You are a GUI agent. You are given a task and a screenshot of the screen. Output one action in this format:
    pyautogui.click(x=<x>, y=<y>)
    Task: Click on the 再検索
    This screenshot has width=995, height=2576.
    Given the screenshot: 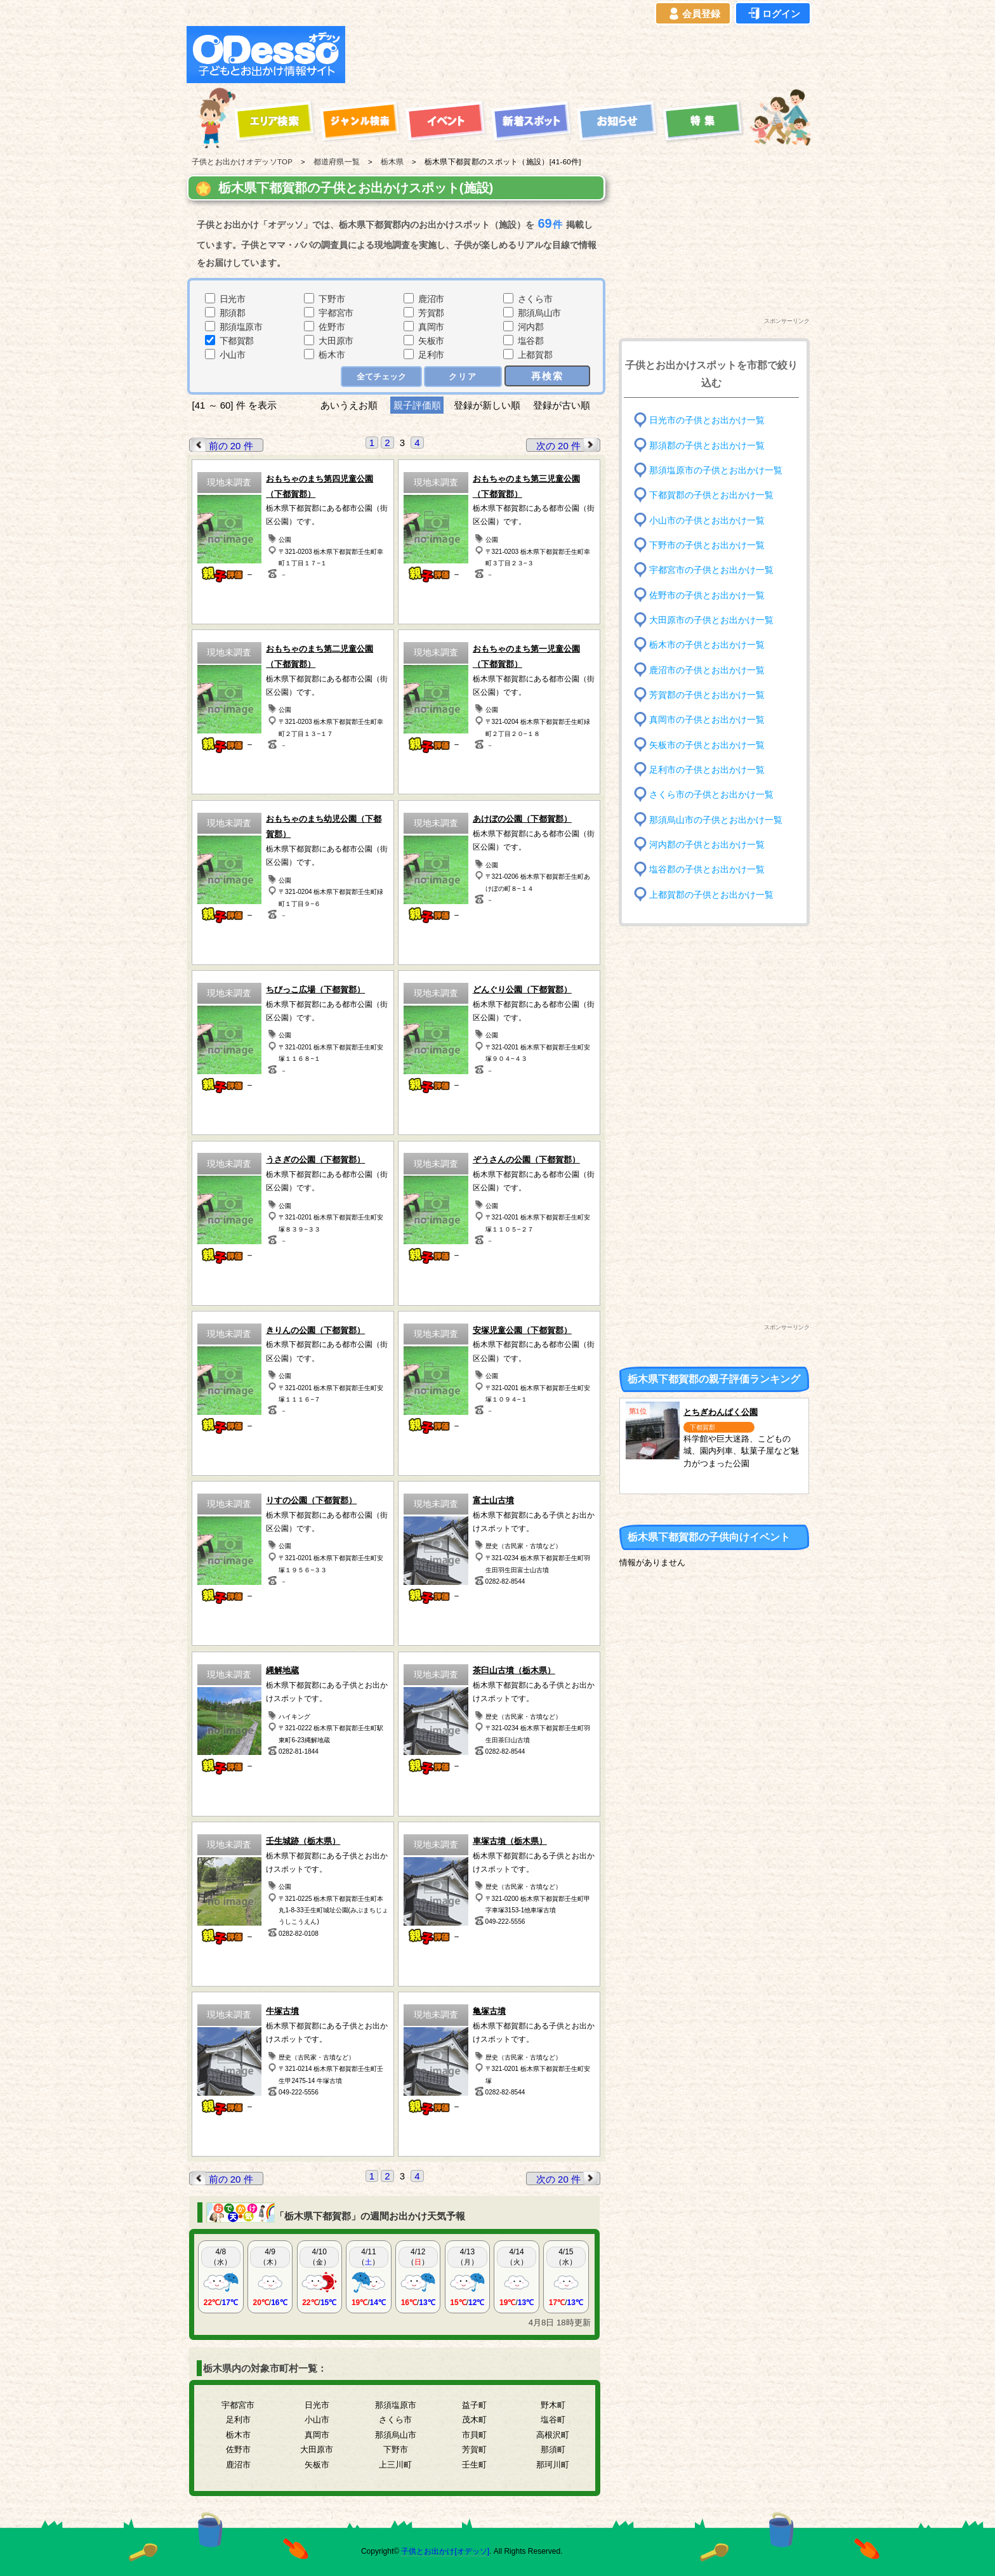 What is the action you would take?
    pyautogui.click(x=547, y=376)
    